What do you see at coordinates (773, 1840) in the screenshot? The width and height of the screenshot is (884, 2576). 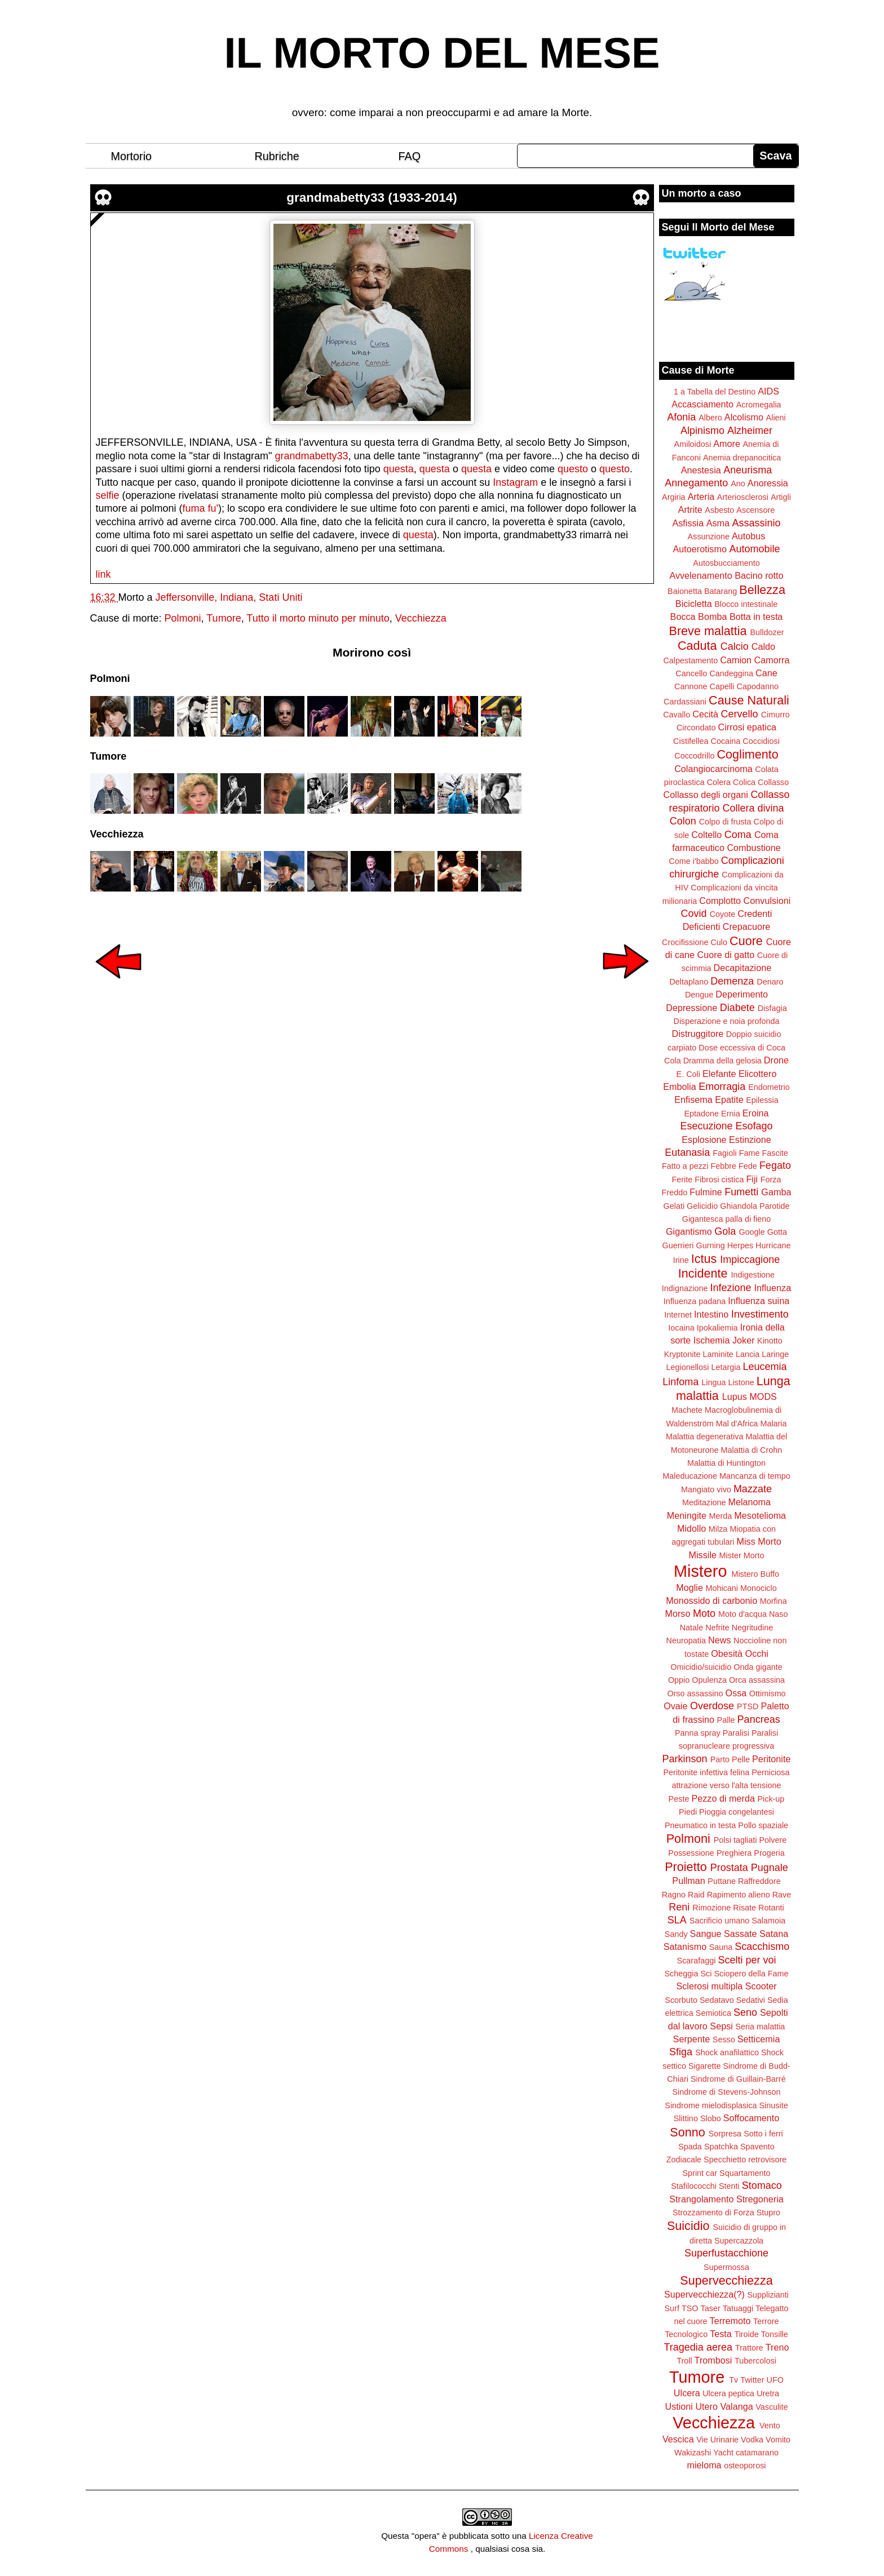 I see `Polvere` at bounding box center [773, 1840].